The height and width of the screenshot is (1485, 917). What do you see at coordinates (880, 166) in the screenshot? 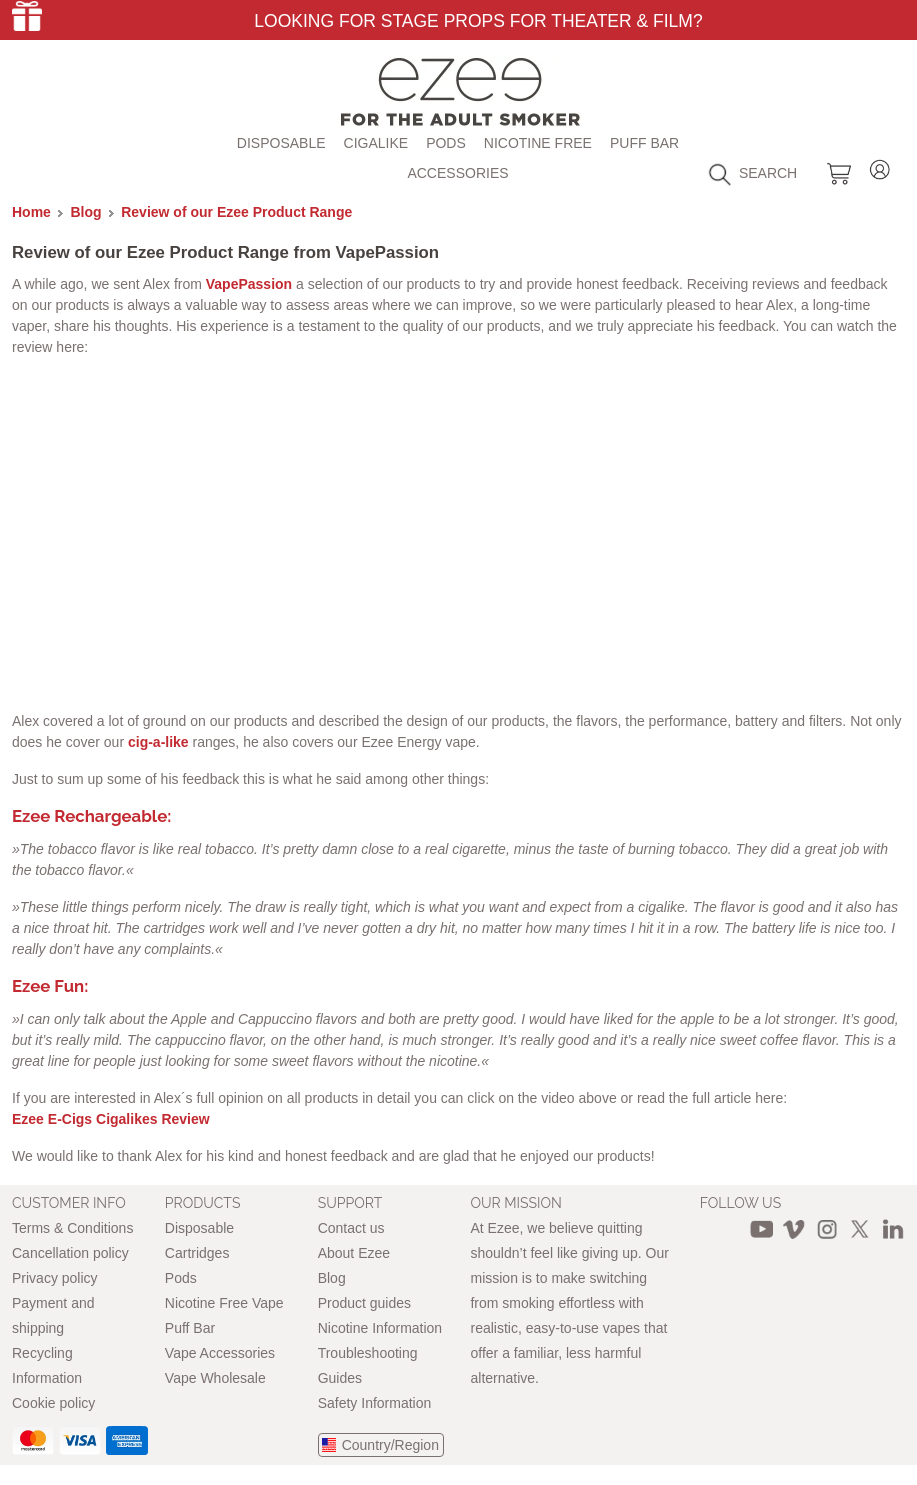
I see `Login / Register` at bounding box center [880, 166].